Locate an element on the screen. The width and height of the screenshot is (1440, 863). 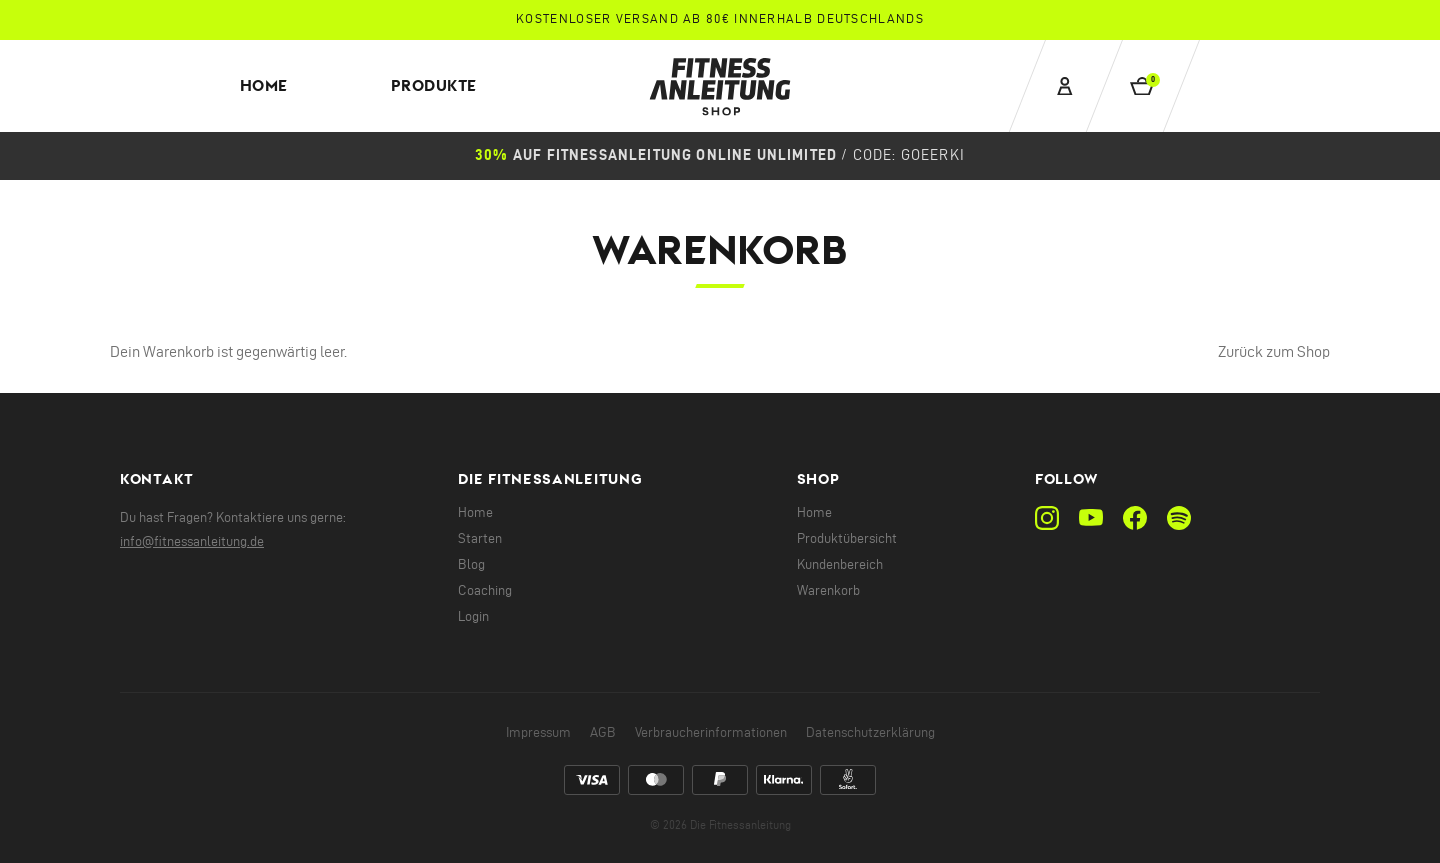
Zurück zum Shop is located at coordinates (1274, 351).